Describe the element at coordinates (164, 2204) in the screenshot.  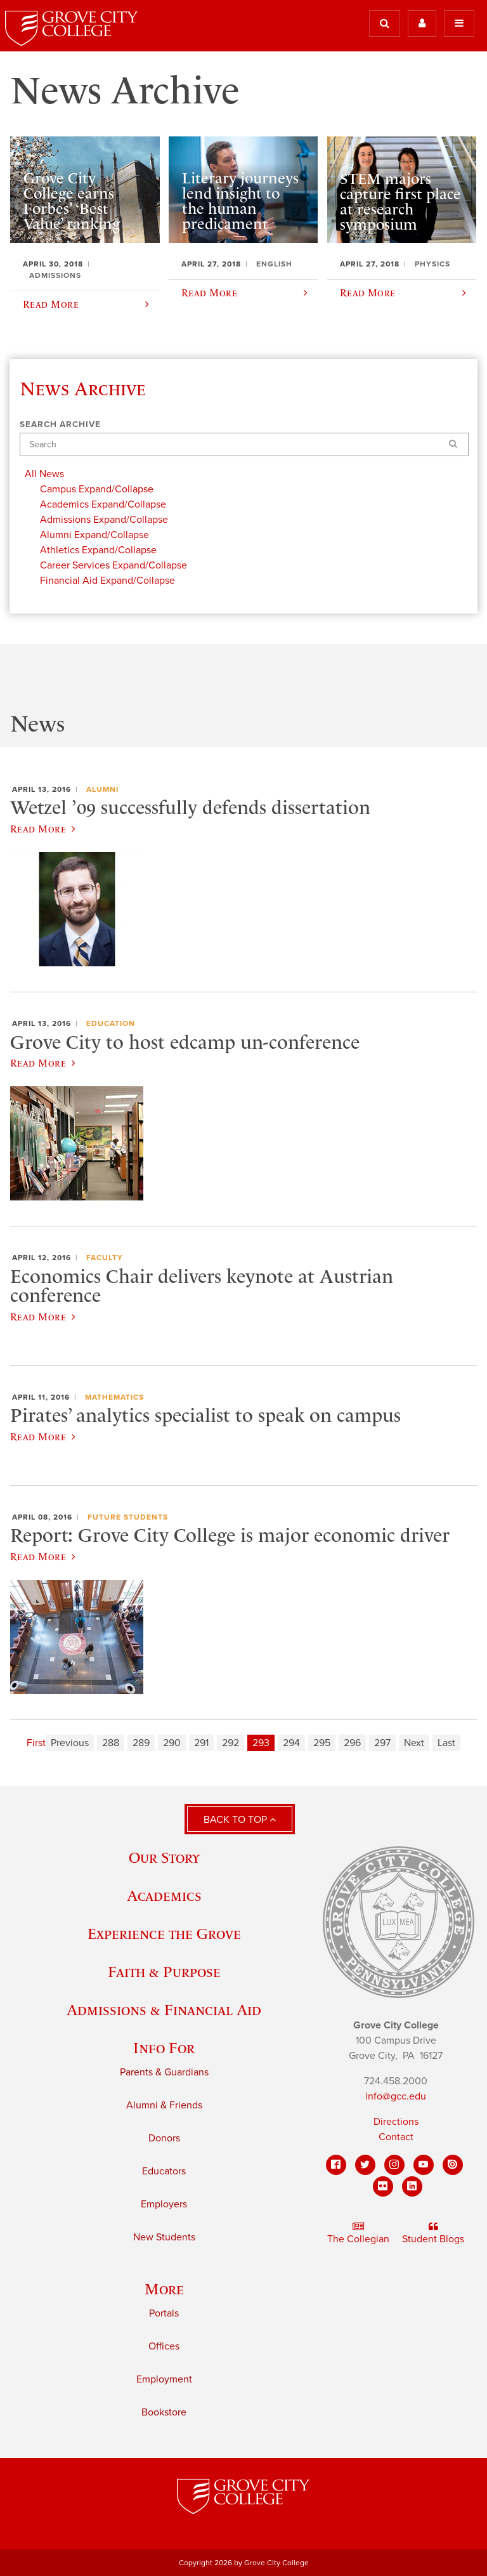
I see `Employers` at that location.